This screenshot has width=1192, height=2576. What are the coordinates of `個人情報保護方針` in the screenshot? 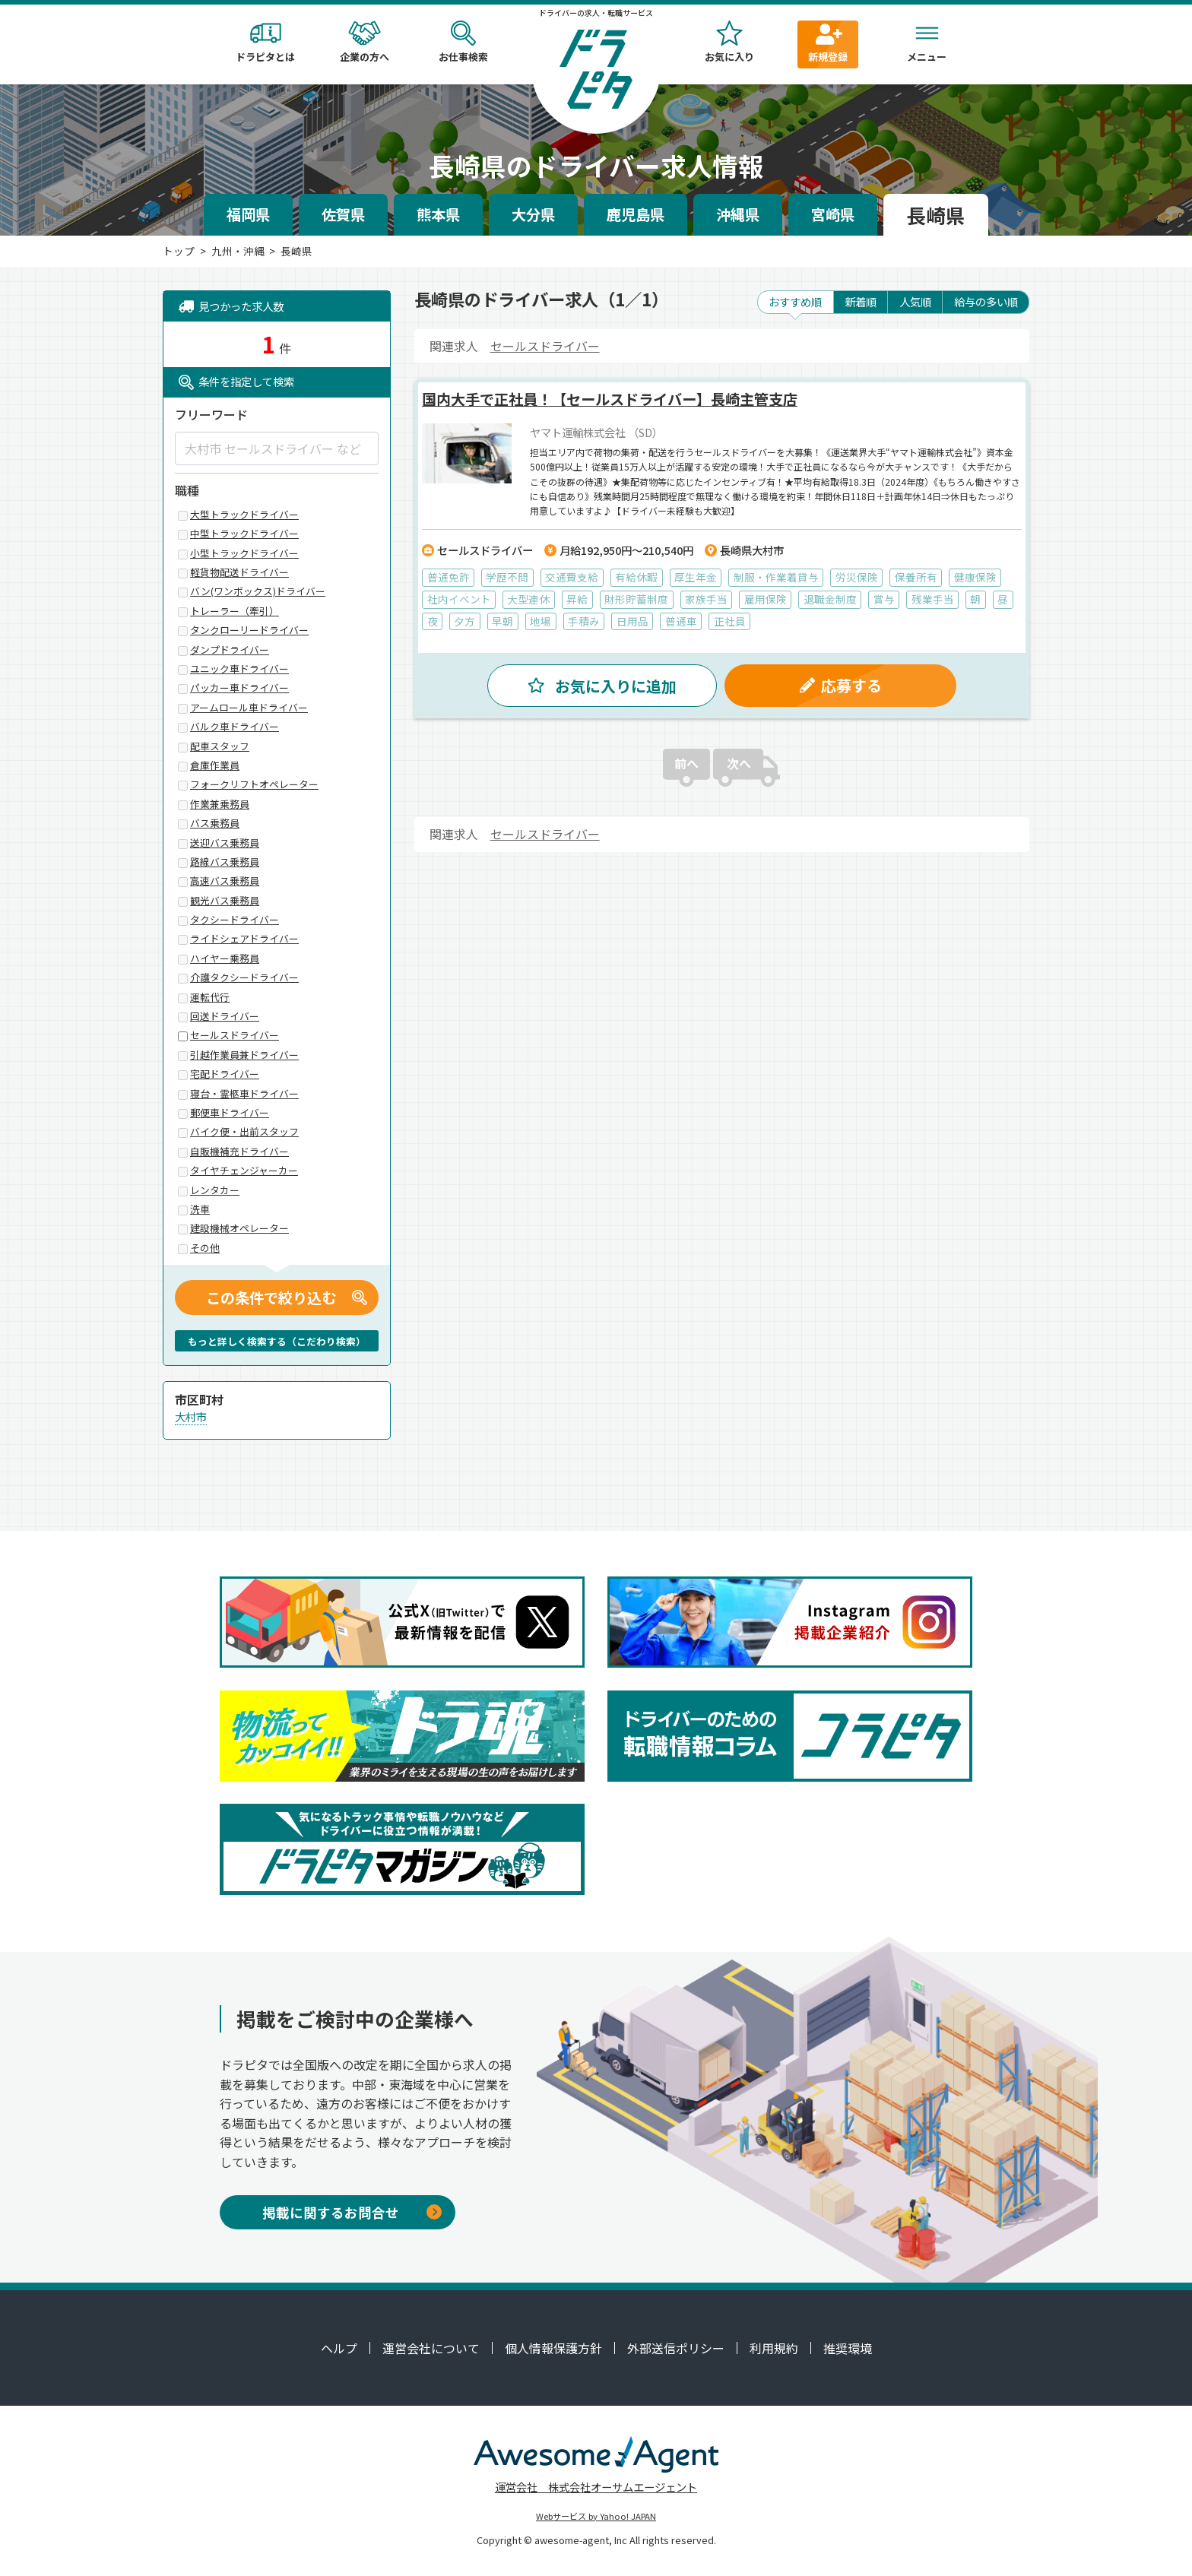 It's located at (553, 2348).